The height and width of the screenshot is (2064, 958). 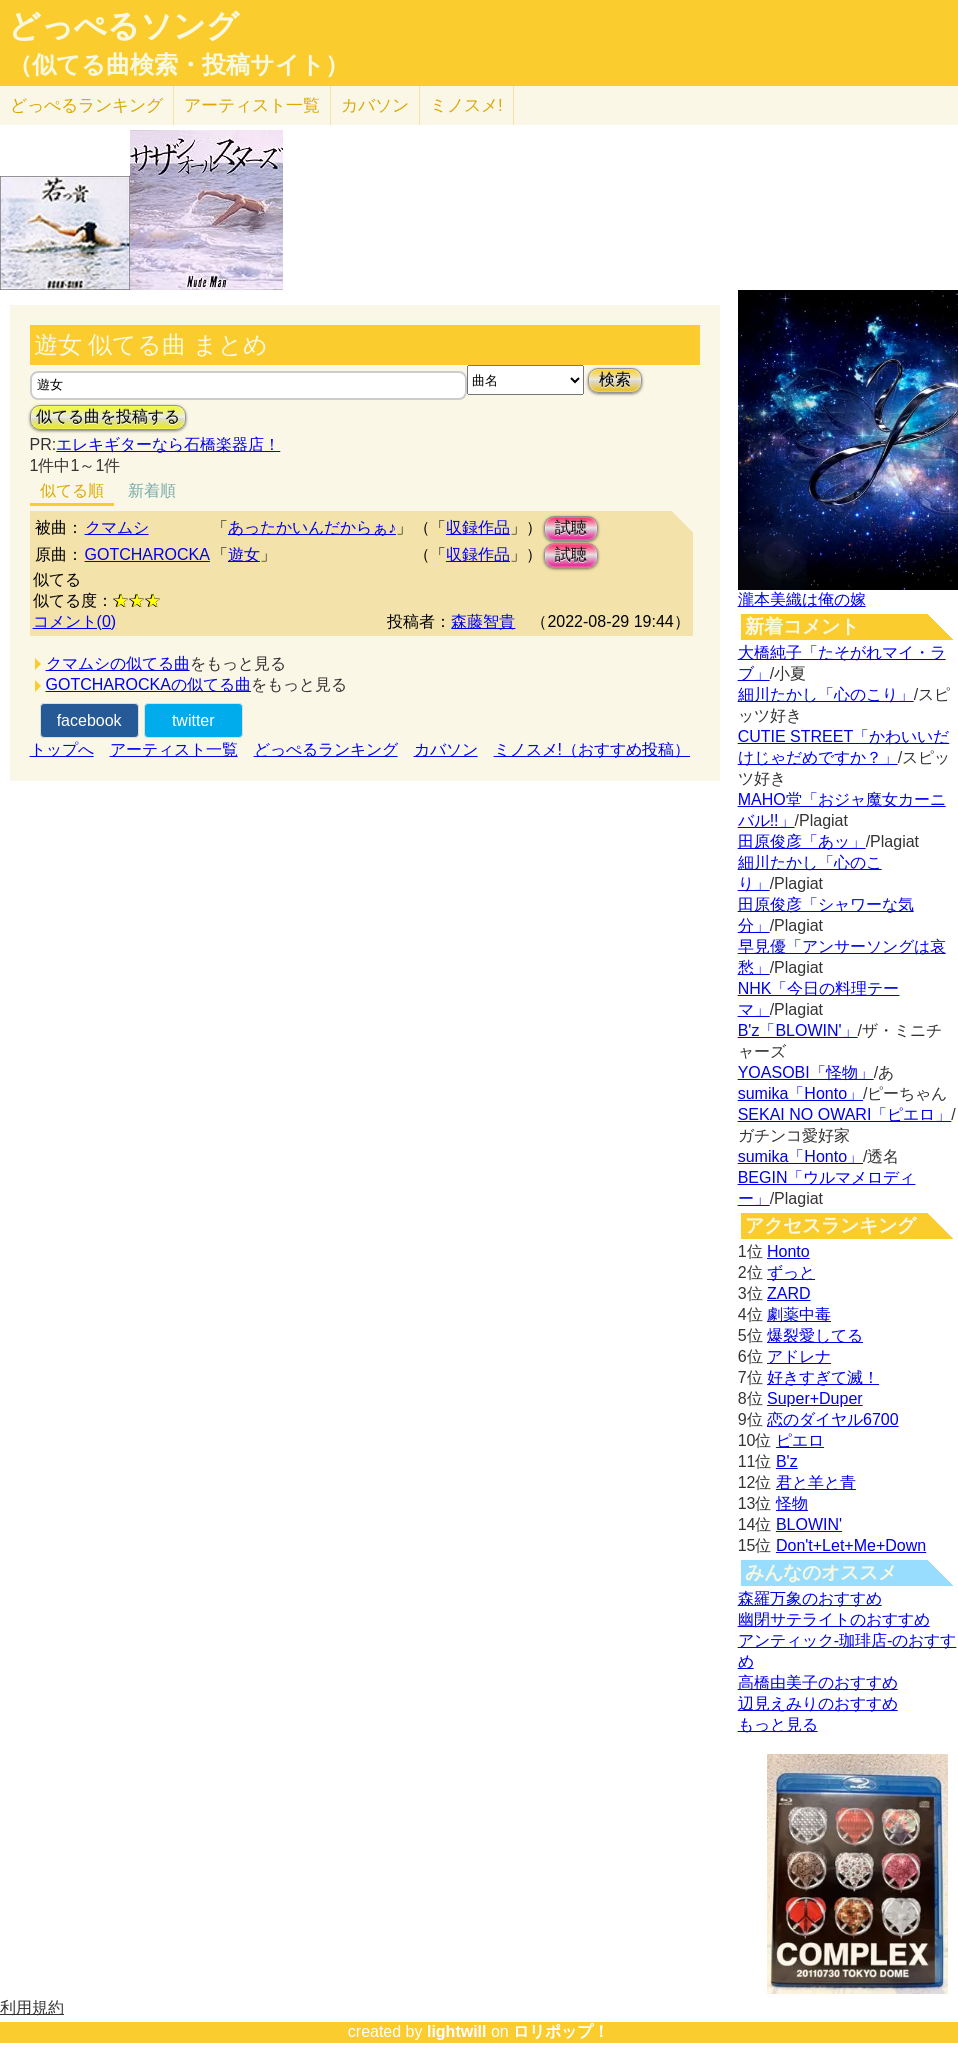 I want to click on Honto, so click(x=788, y=1251).